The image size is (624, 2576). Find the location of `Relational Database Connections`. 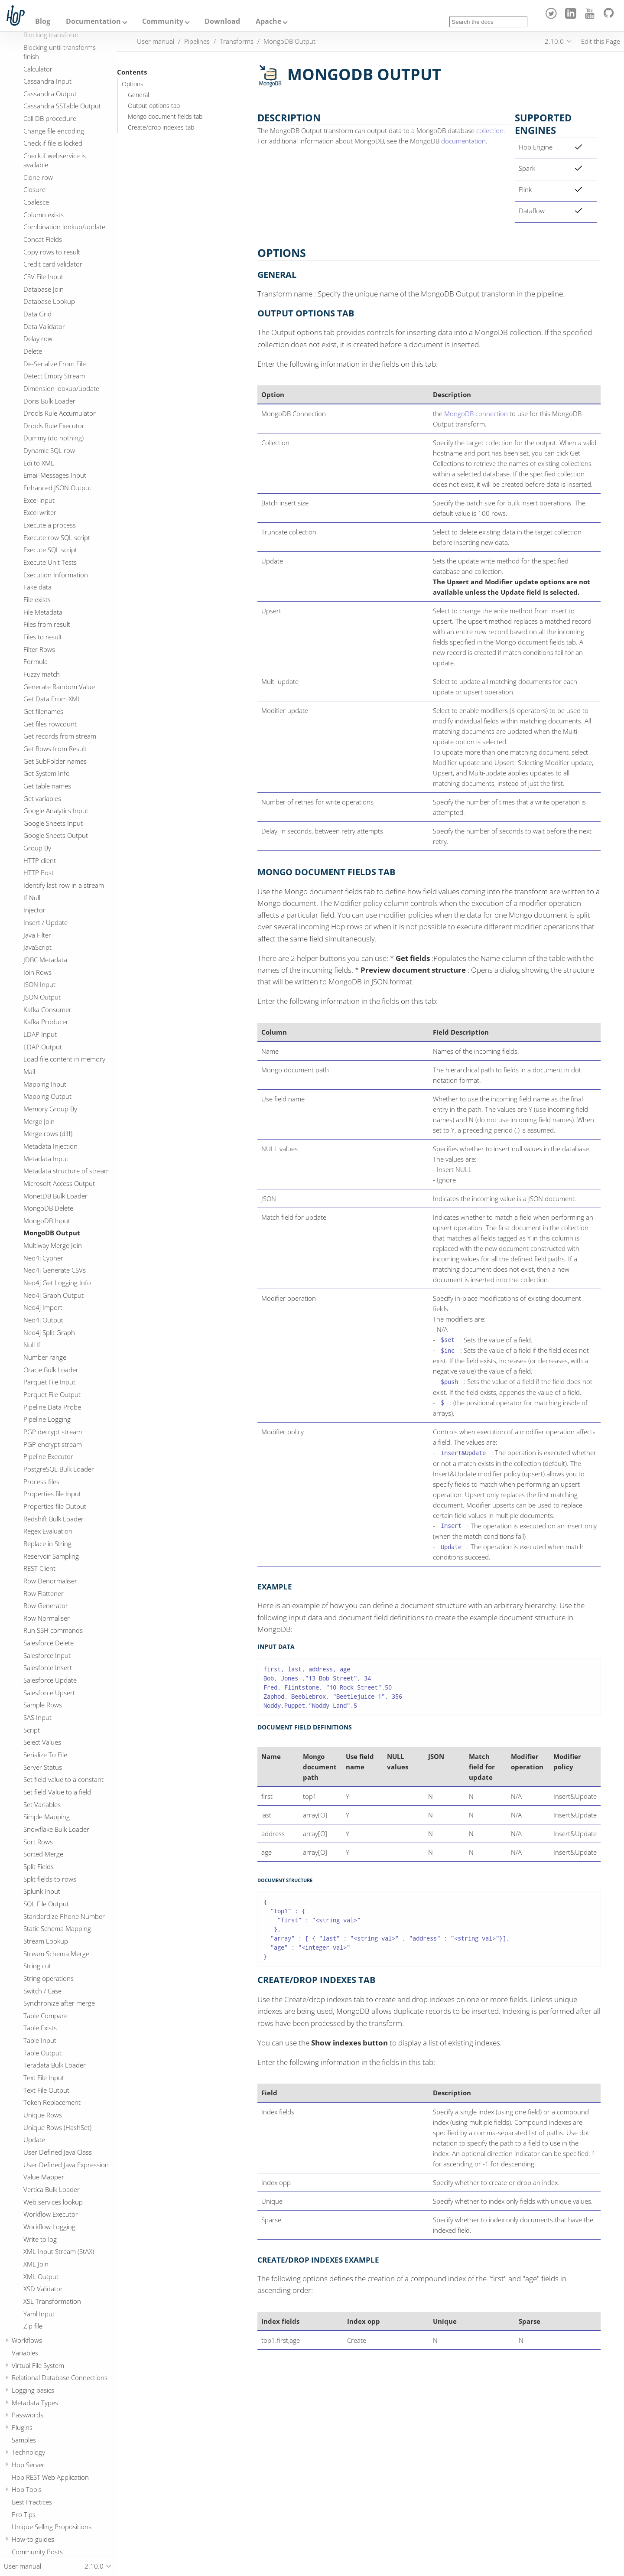

Relational Database Connections is located at coordinates (59, 2377).